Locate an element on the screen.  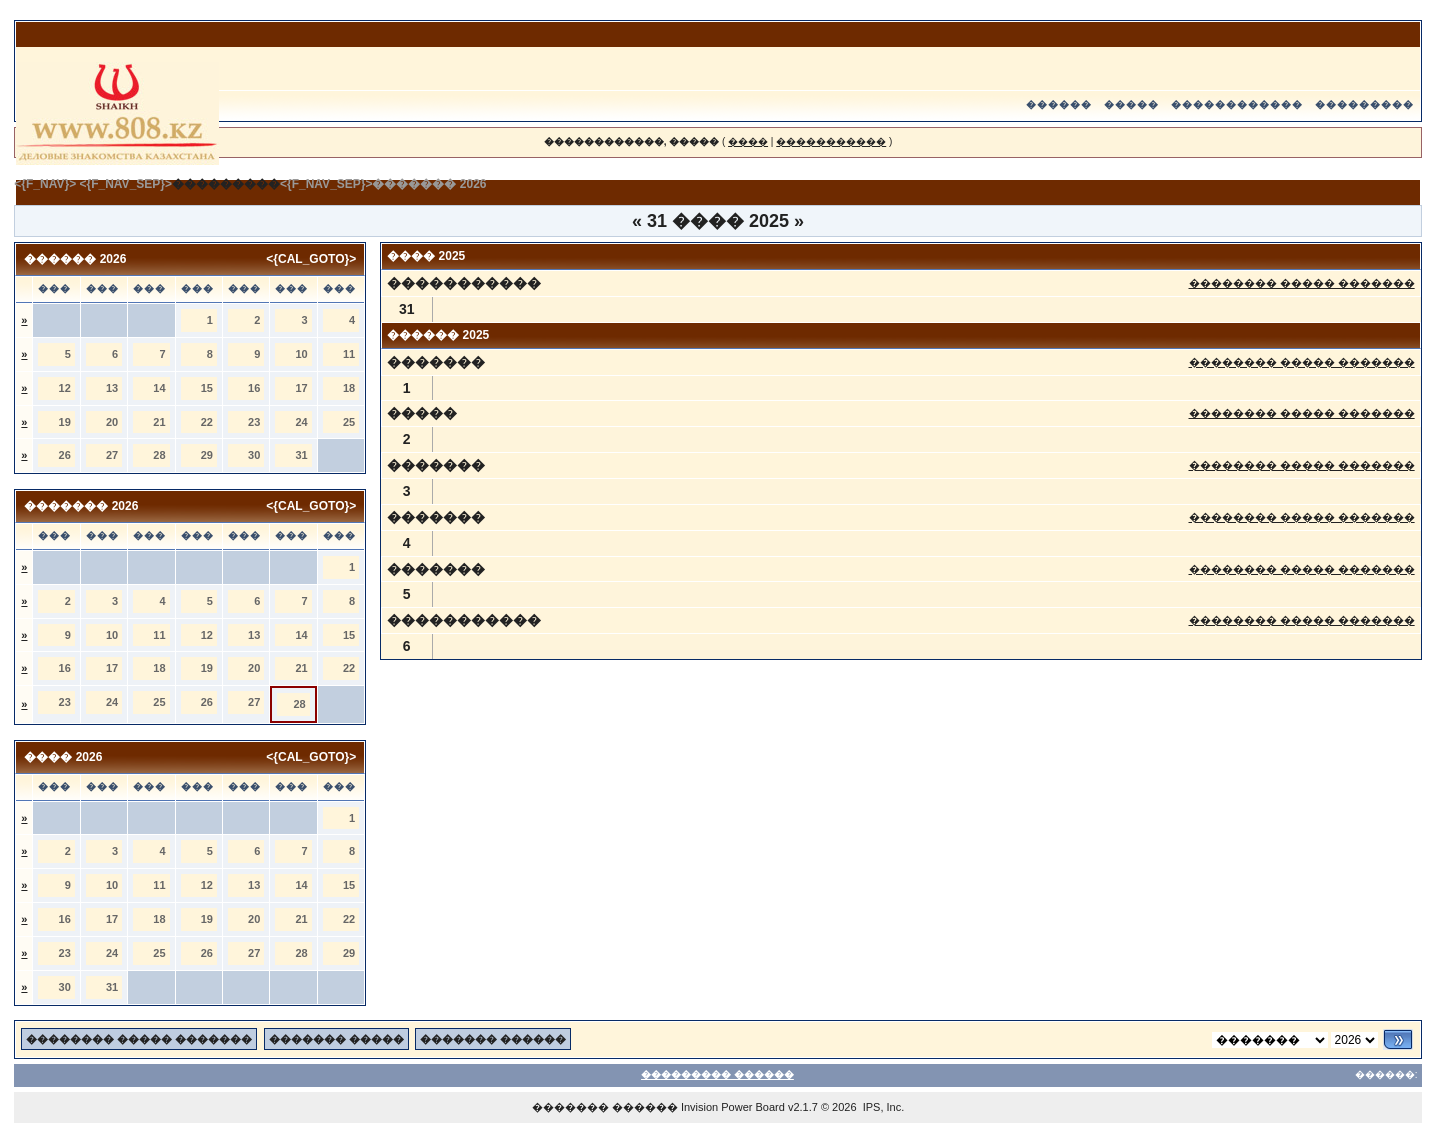
�������� ����� ������� is located at coordinates (1302, 283).